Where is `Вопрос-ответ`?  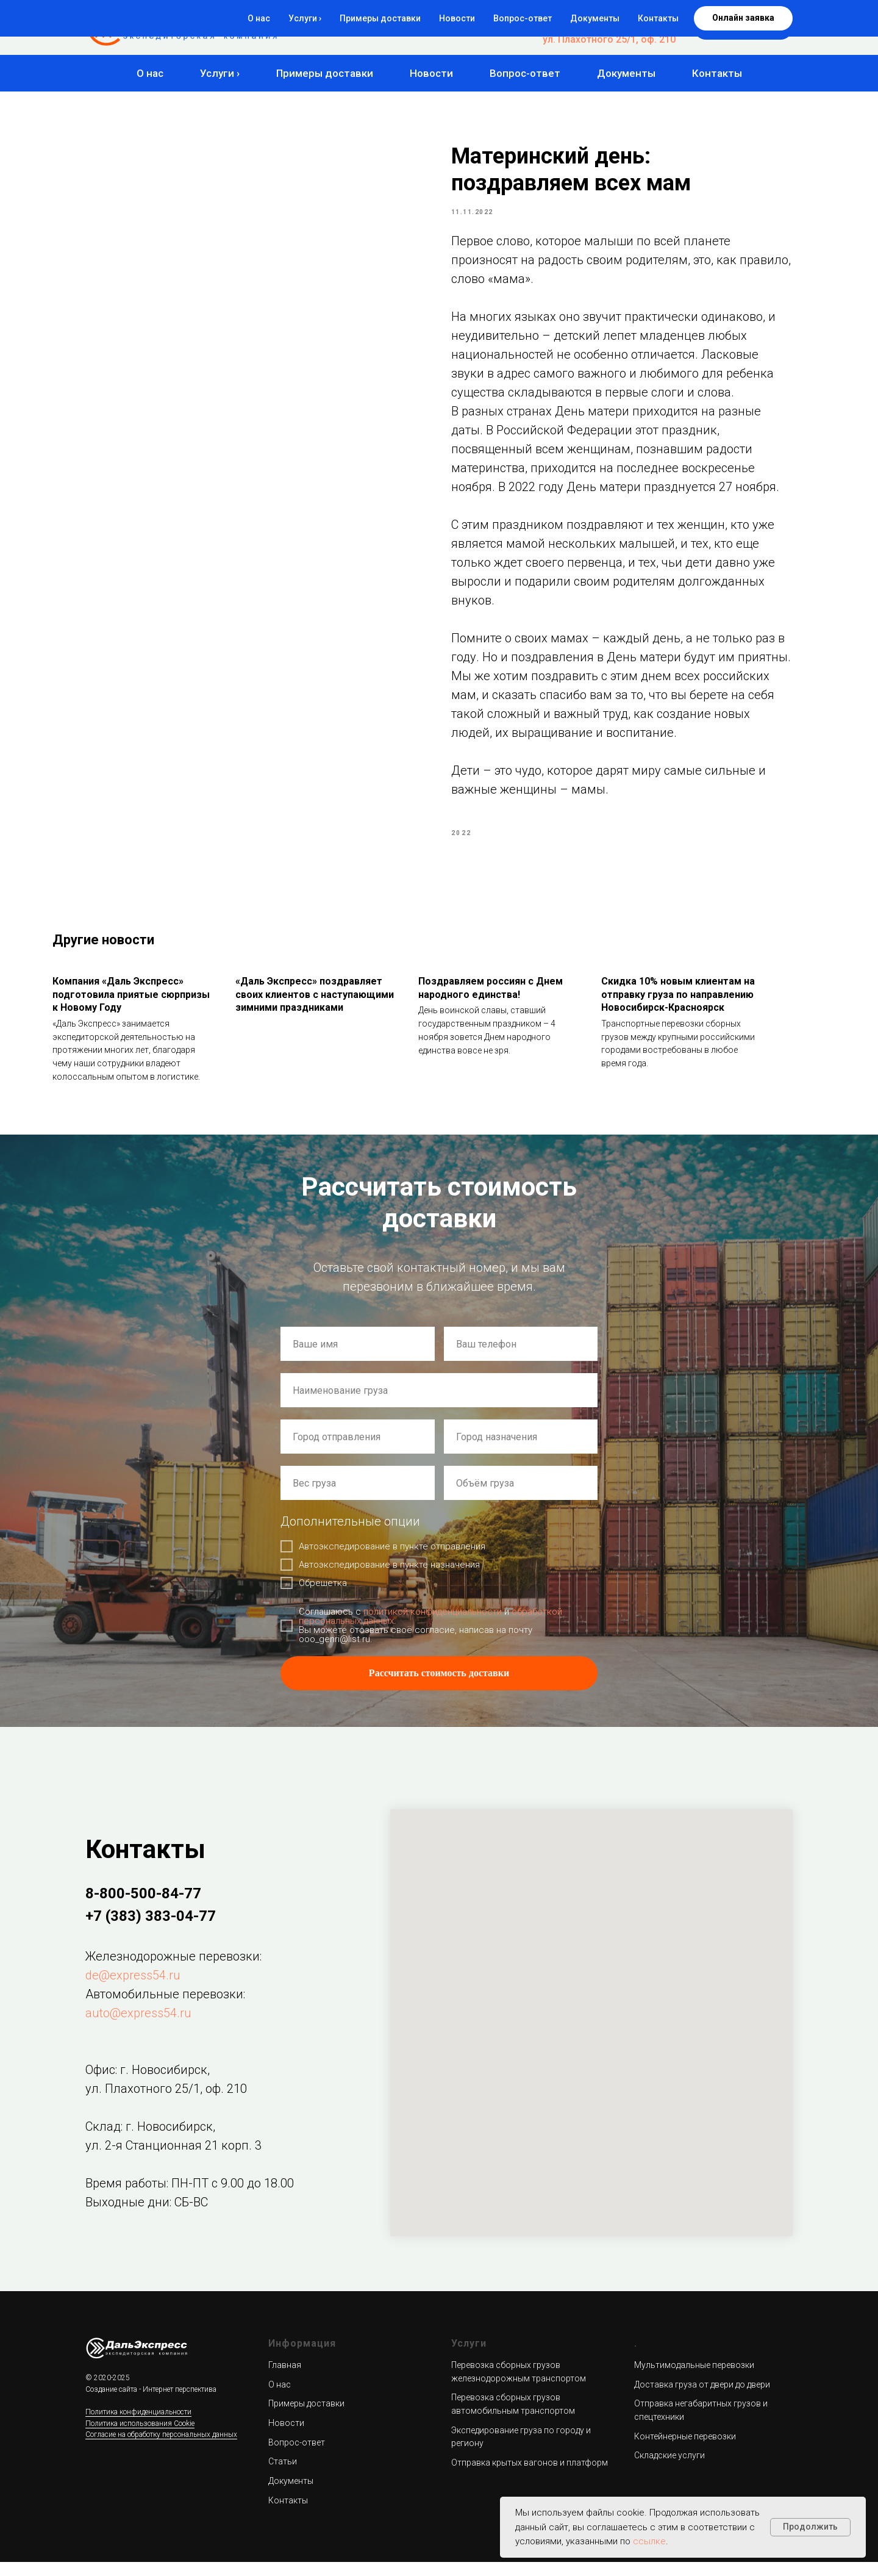
Вопрос-ответ is located at coordinates (525, 73).